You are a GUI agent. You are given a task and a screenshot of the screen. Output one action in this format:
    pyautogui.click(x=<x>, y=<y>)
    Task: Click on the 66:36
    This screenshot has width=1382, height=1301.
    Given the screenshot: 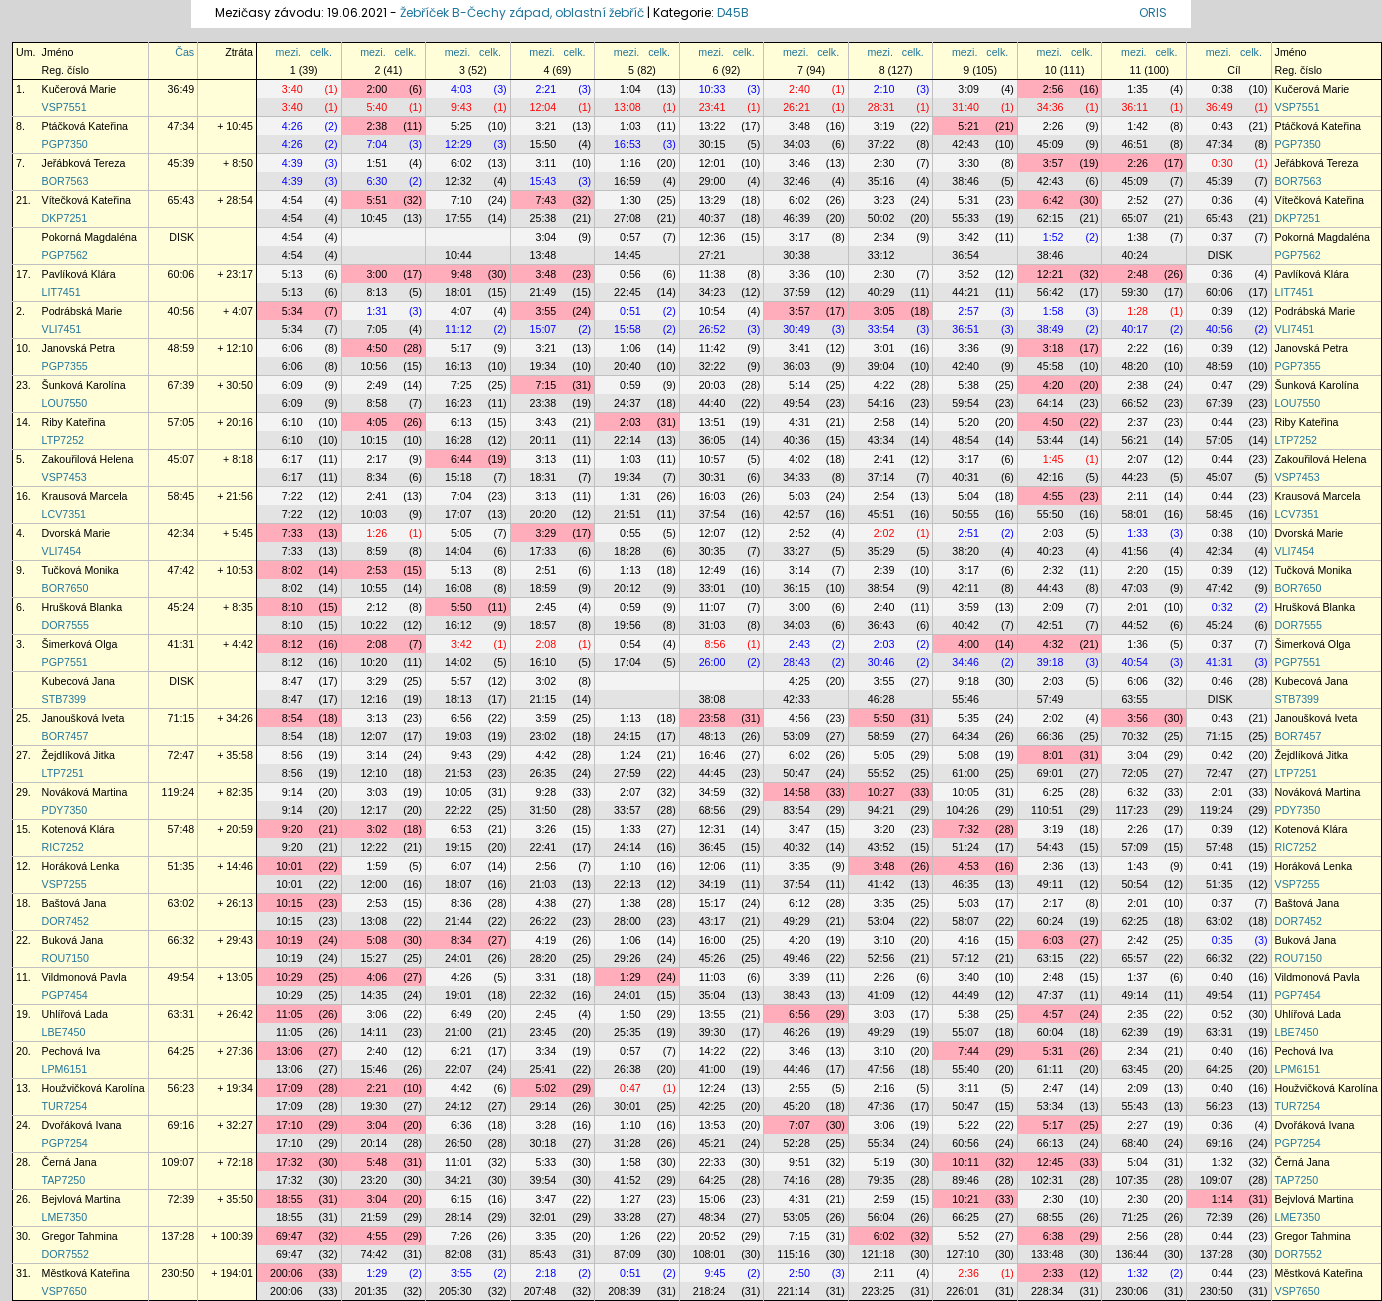 What is the action you would take?
    pyautogui.click(x=1050, y=736)
    